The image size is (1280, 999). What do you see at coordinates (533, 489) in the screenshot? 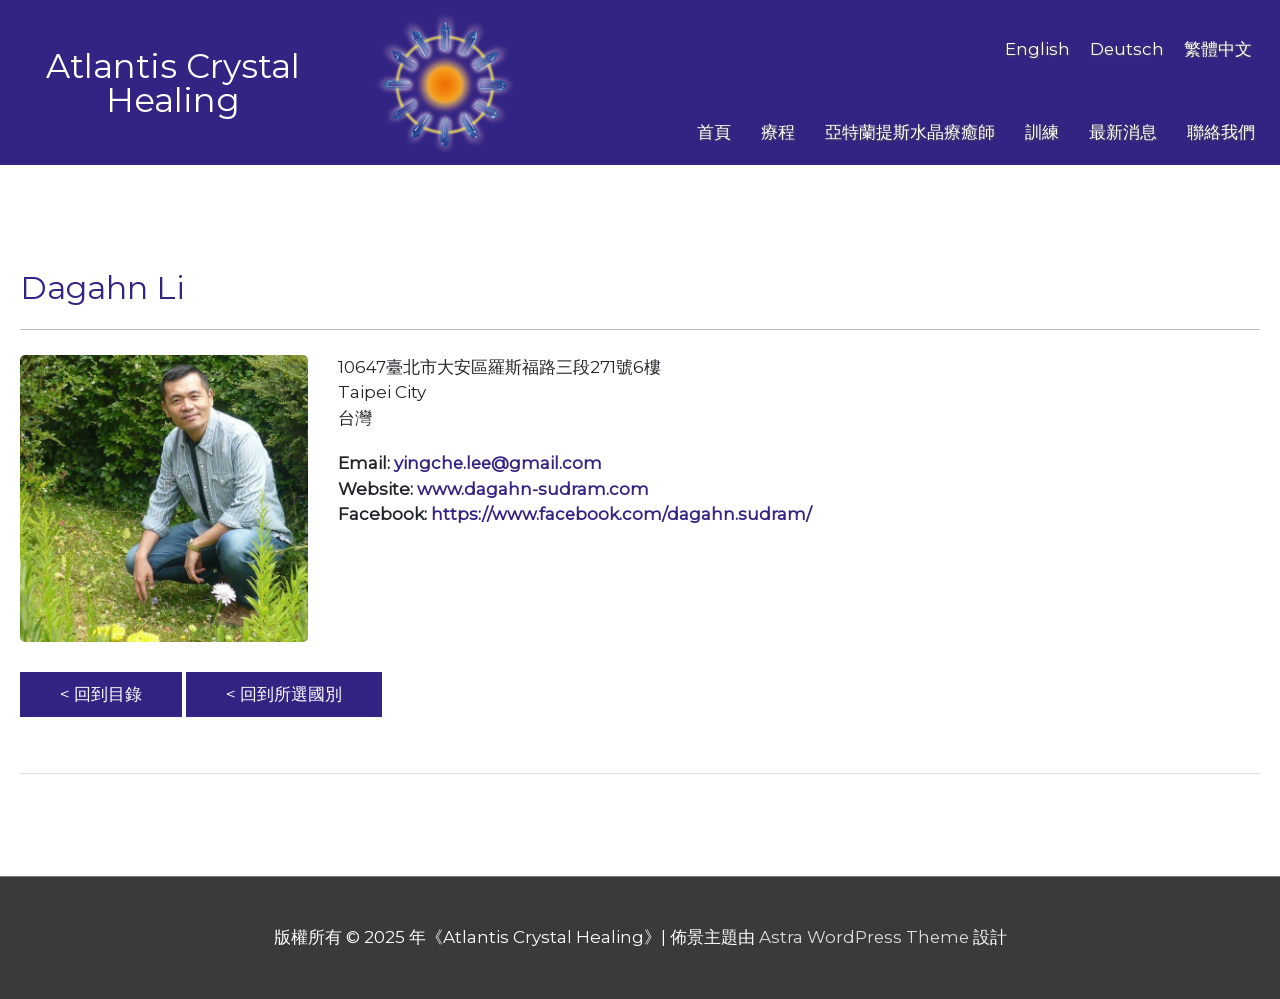
I see `www.dagahn-sudram.com` at bounding box center [533, 489].